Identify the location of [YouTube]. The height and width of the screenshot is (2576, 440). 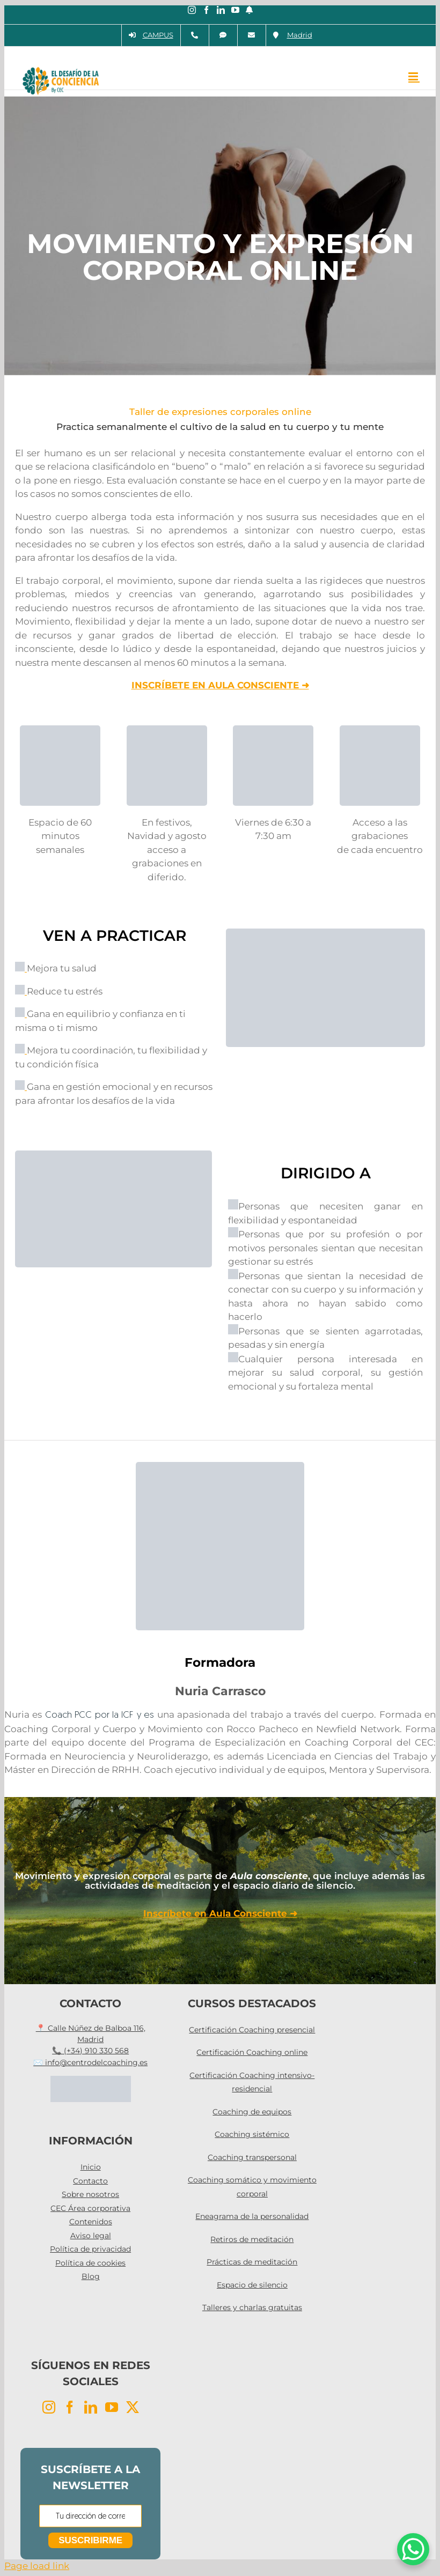
(111, 2407).